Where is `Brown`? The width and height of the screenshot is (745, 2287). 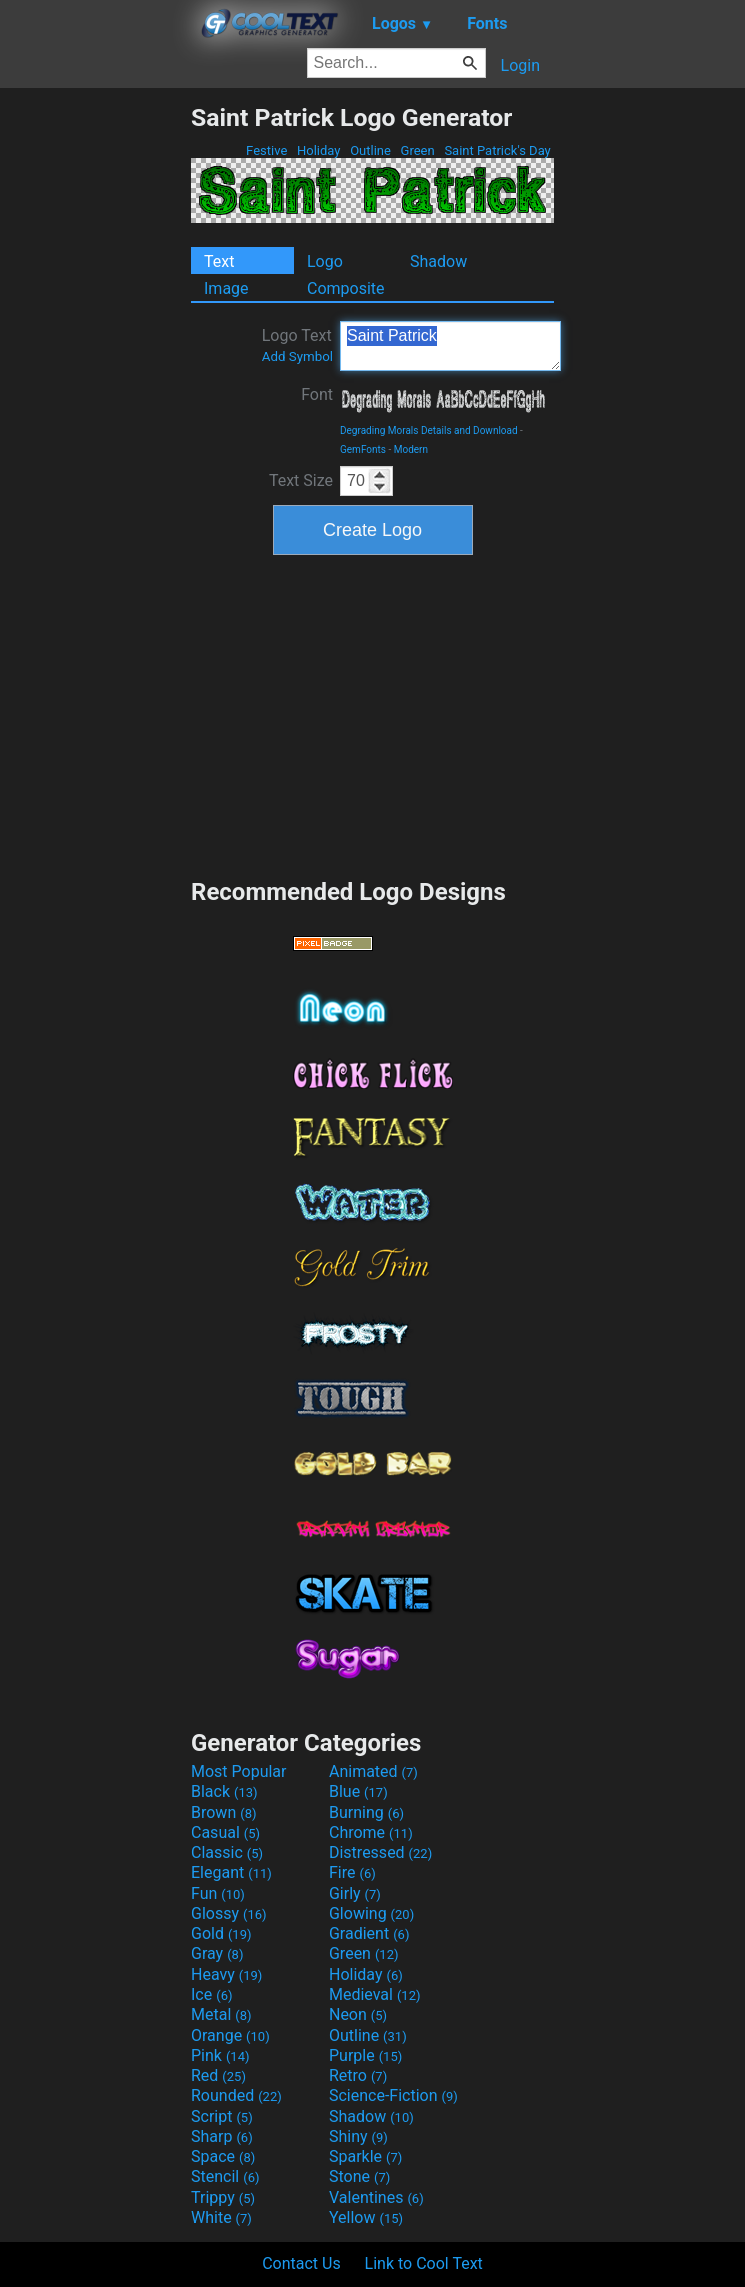
Brown is located at coordinates (223, 1812).